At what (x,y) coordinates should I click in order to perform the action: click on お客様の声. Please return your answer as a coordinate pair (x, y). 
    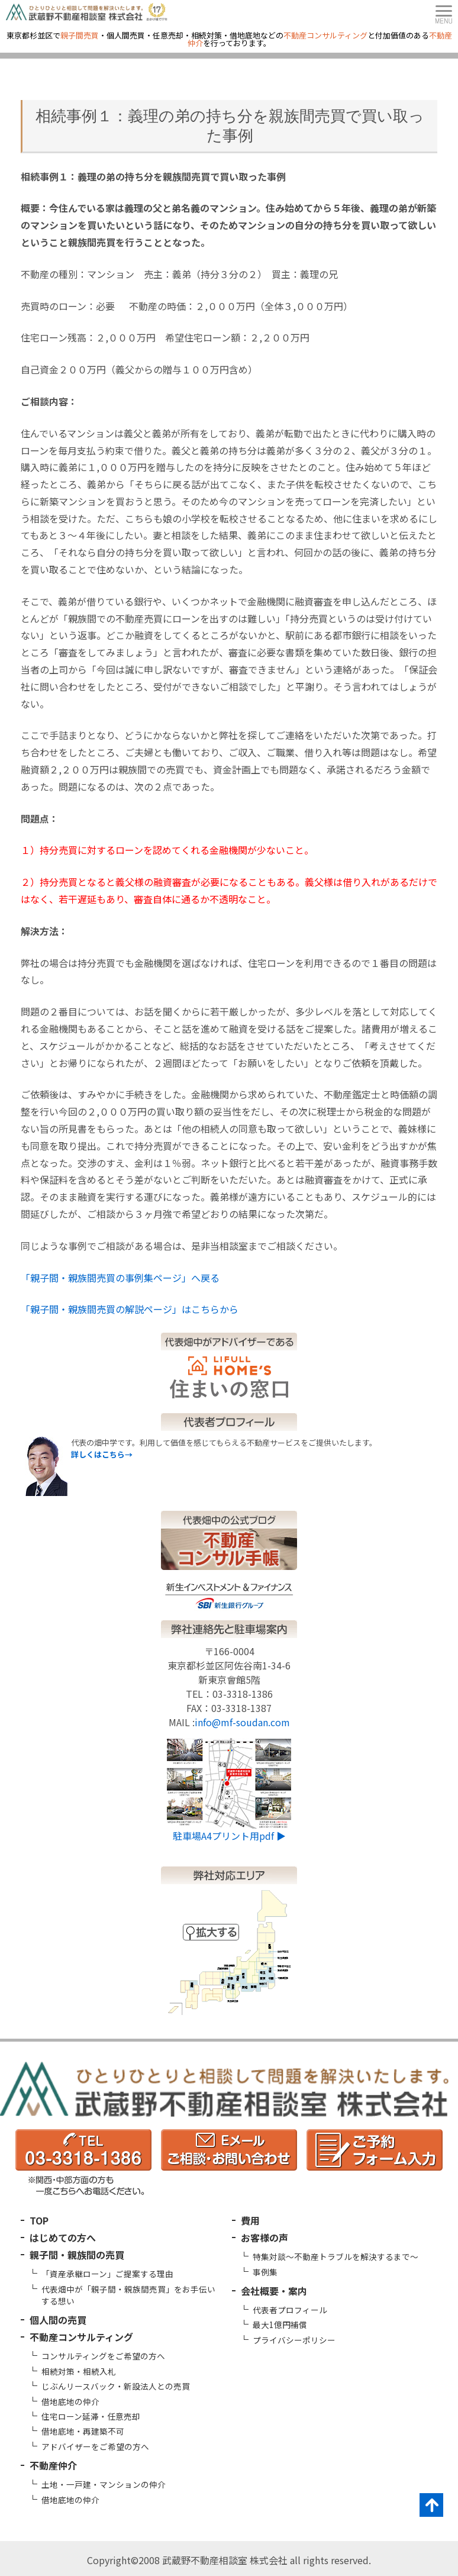
    Looking at the image, I should click on (264, 2237).